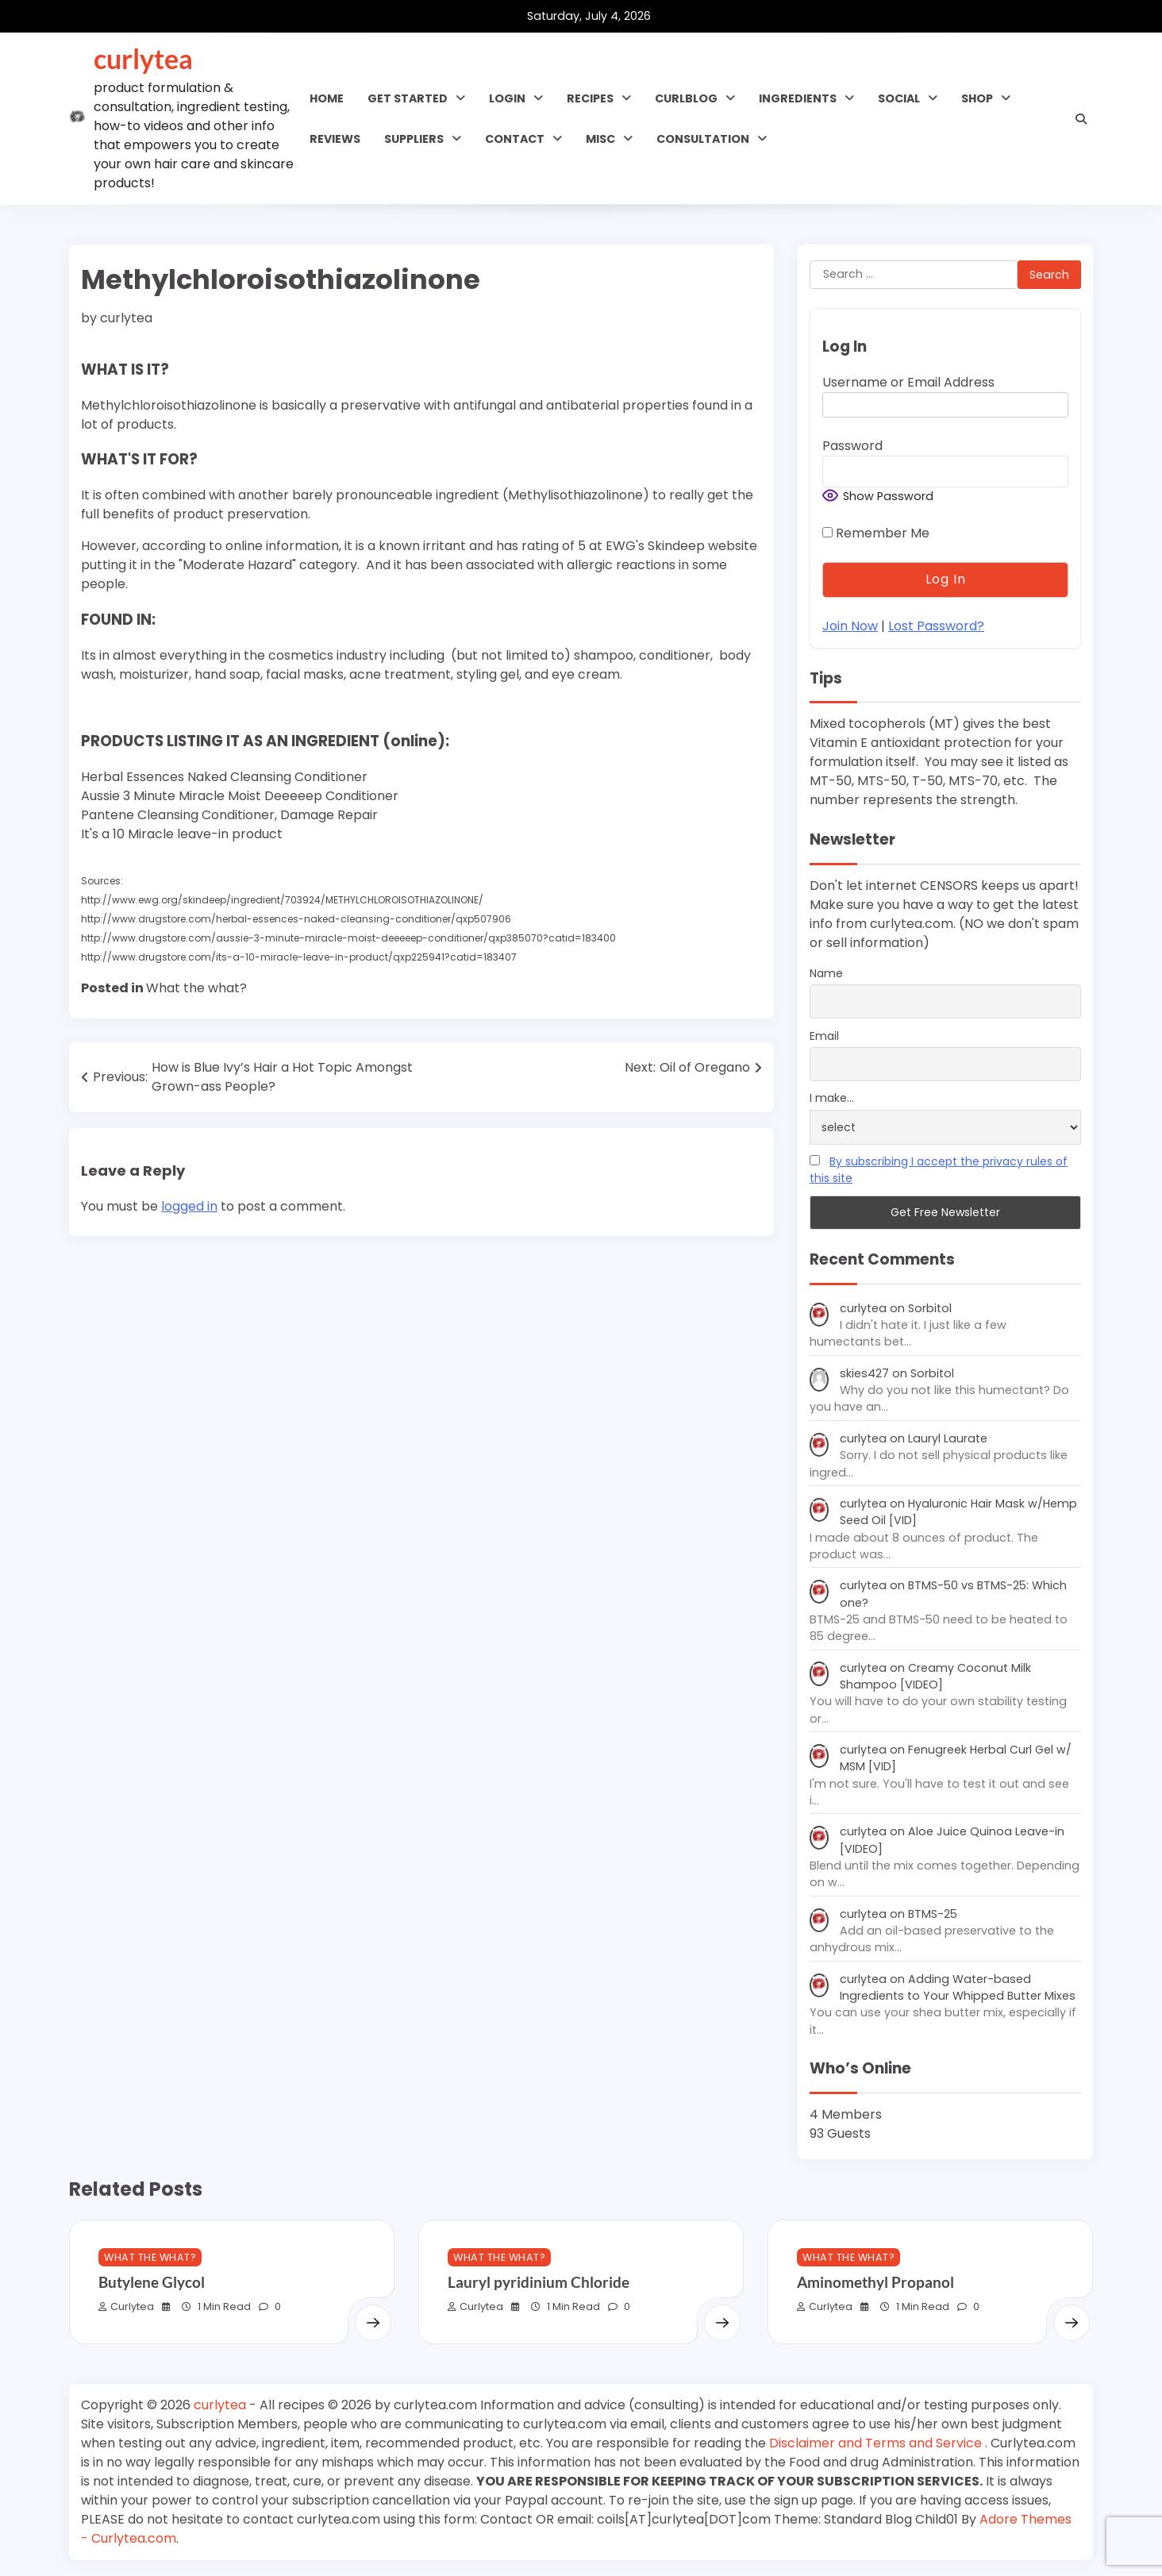 The image size is (1162, 2576). What do you see at coordinates (151, 2282) in the screenshot?
I see `Butylene Glycol` at bounding box center [151, 2282].